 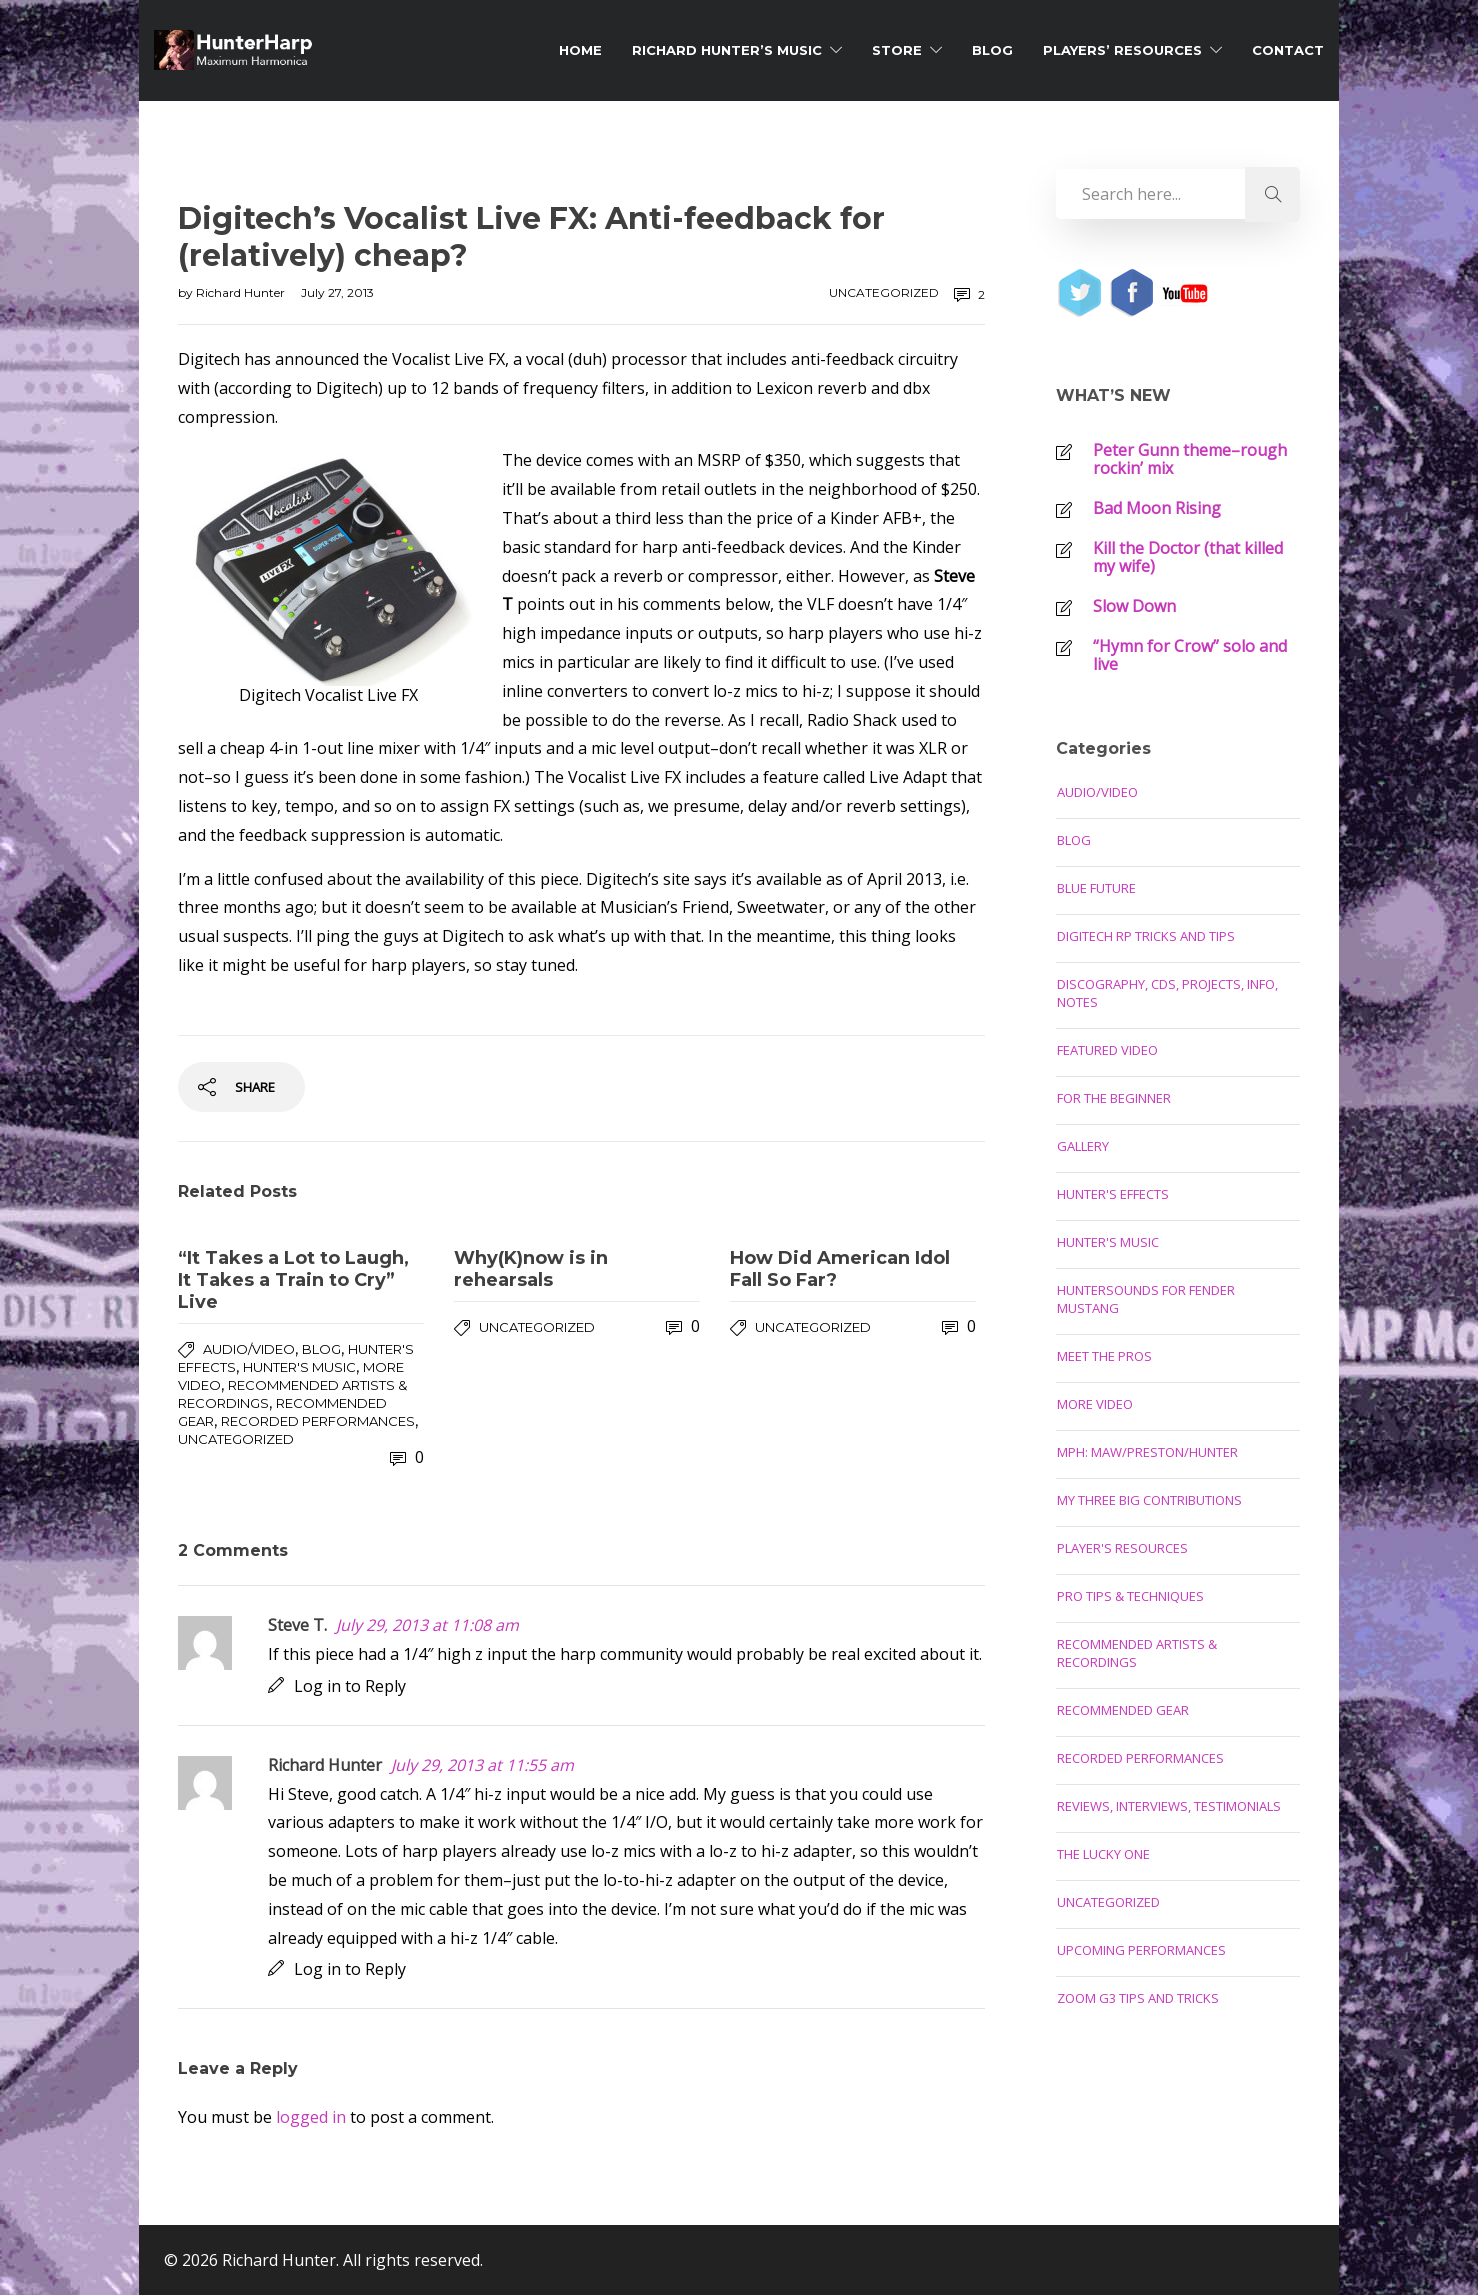 What do you see at coordinates (1141, 1950) in the screenshot?
I see `Upcoming Performances` at bounding box center [1141, 1950].